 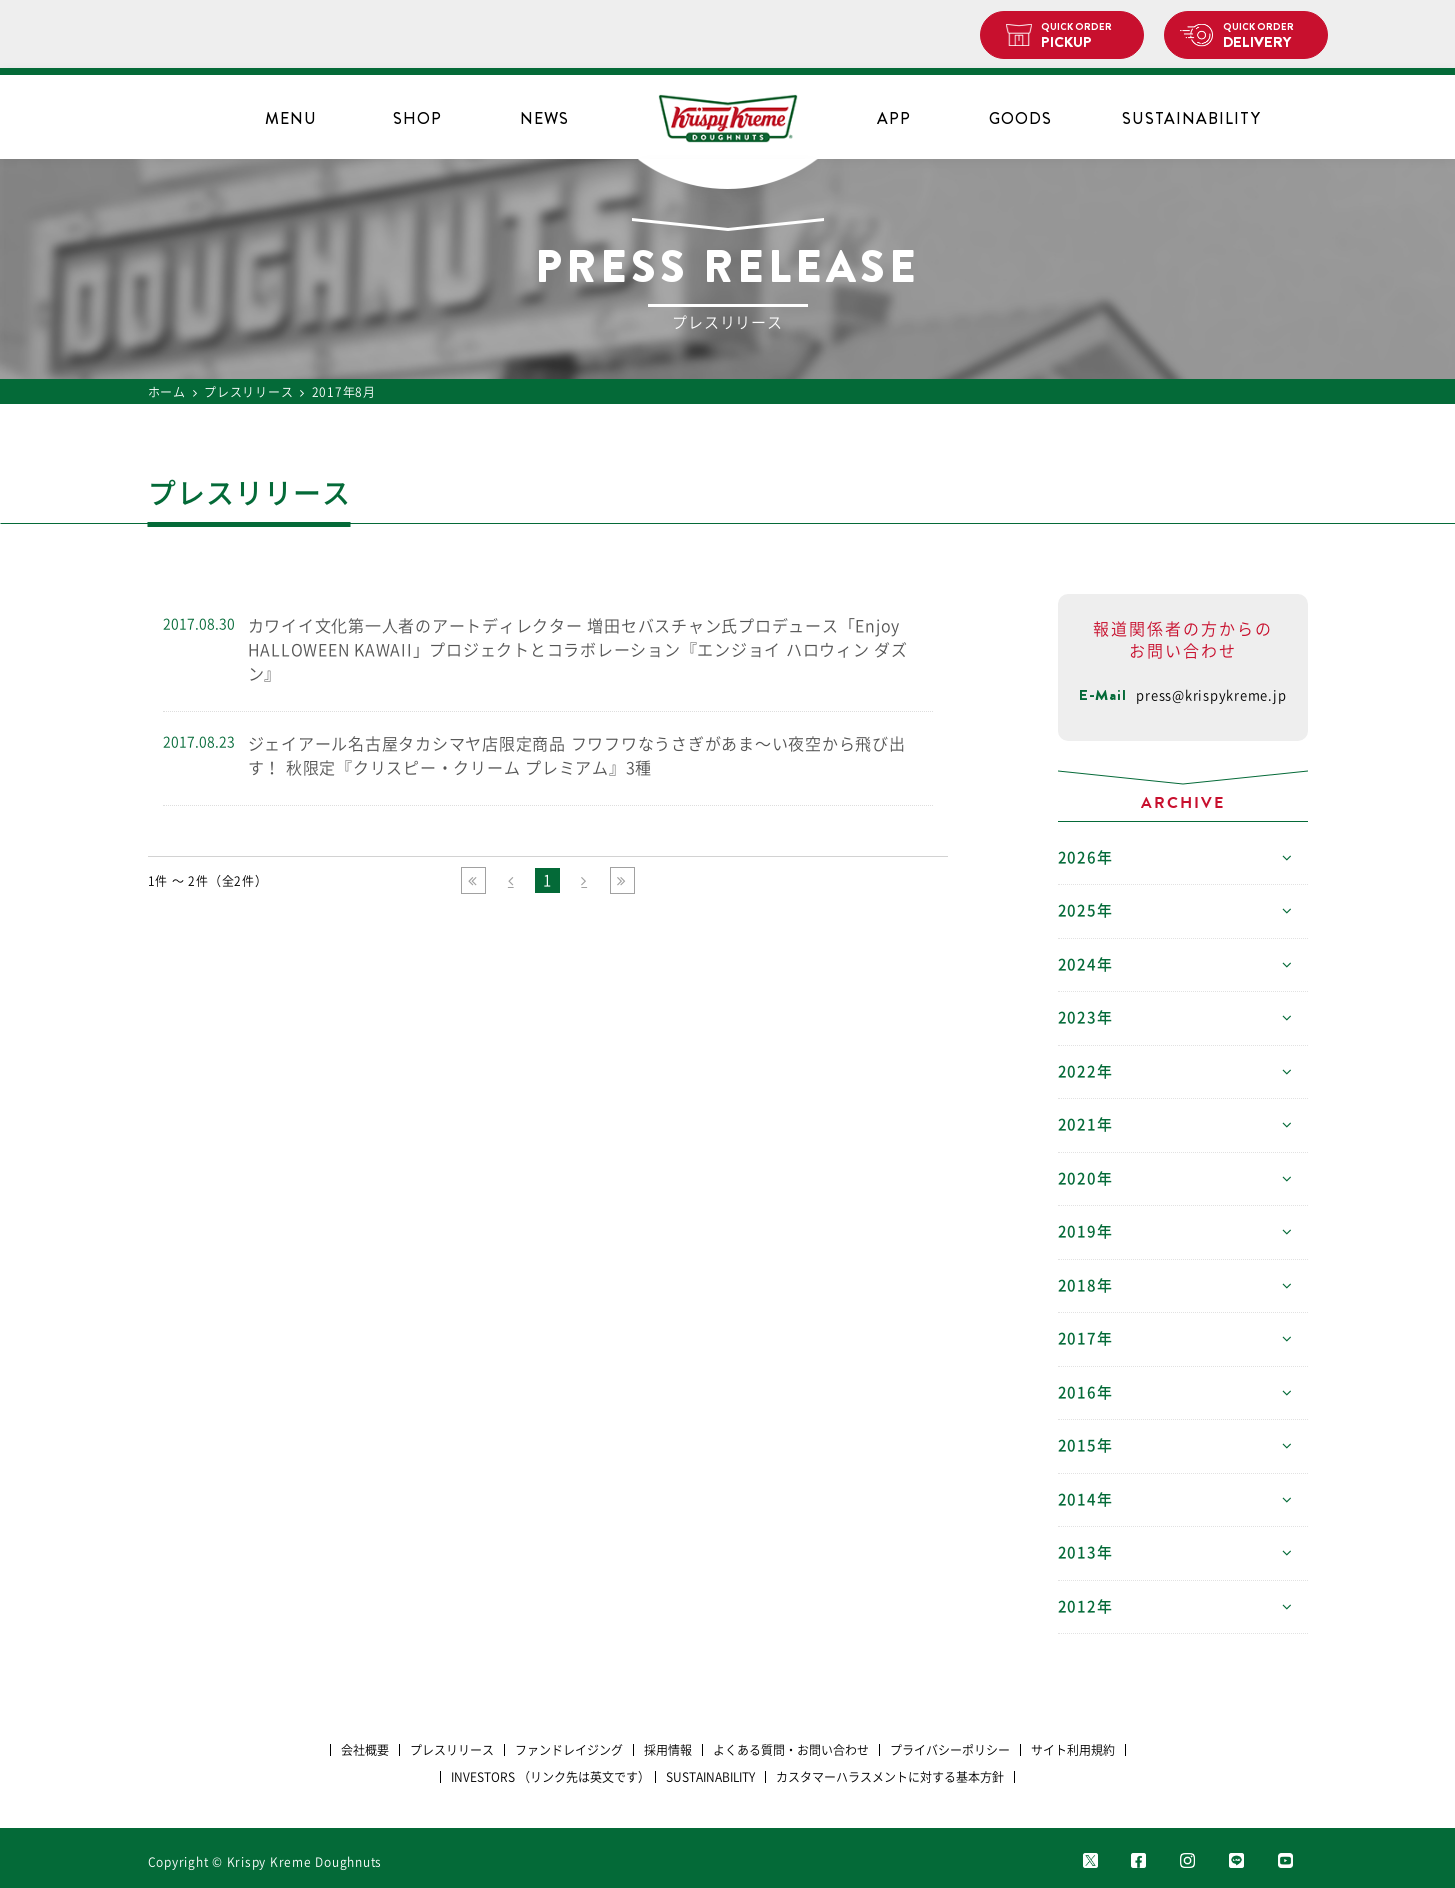 What do you see at coordinates (1085, 1017) in the screenshot?
I see `2023年` at bounding box center [1085, 1017].